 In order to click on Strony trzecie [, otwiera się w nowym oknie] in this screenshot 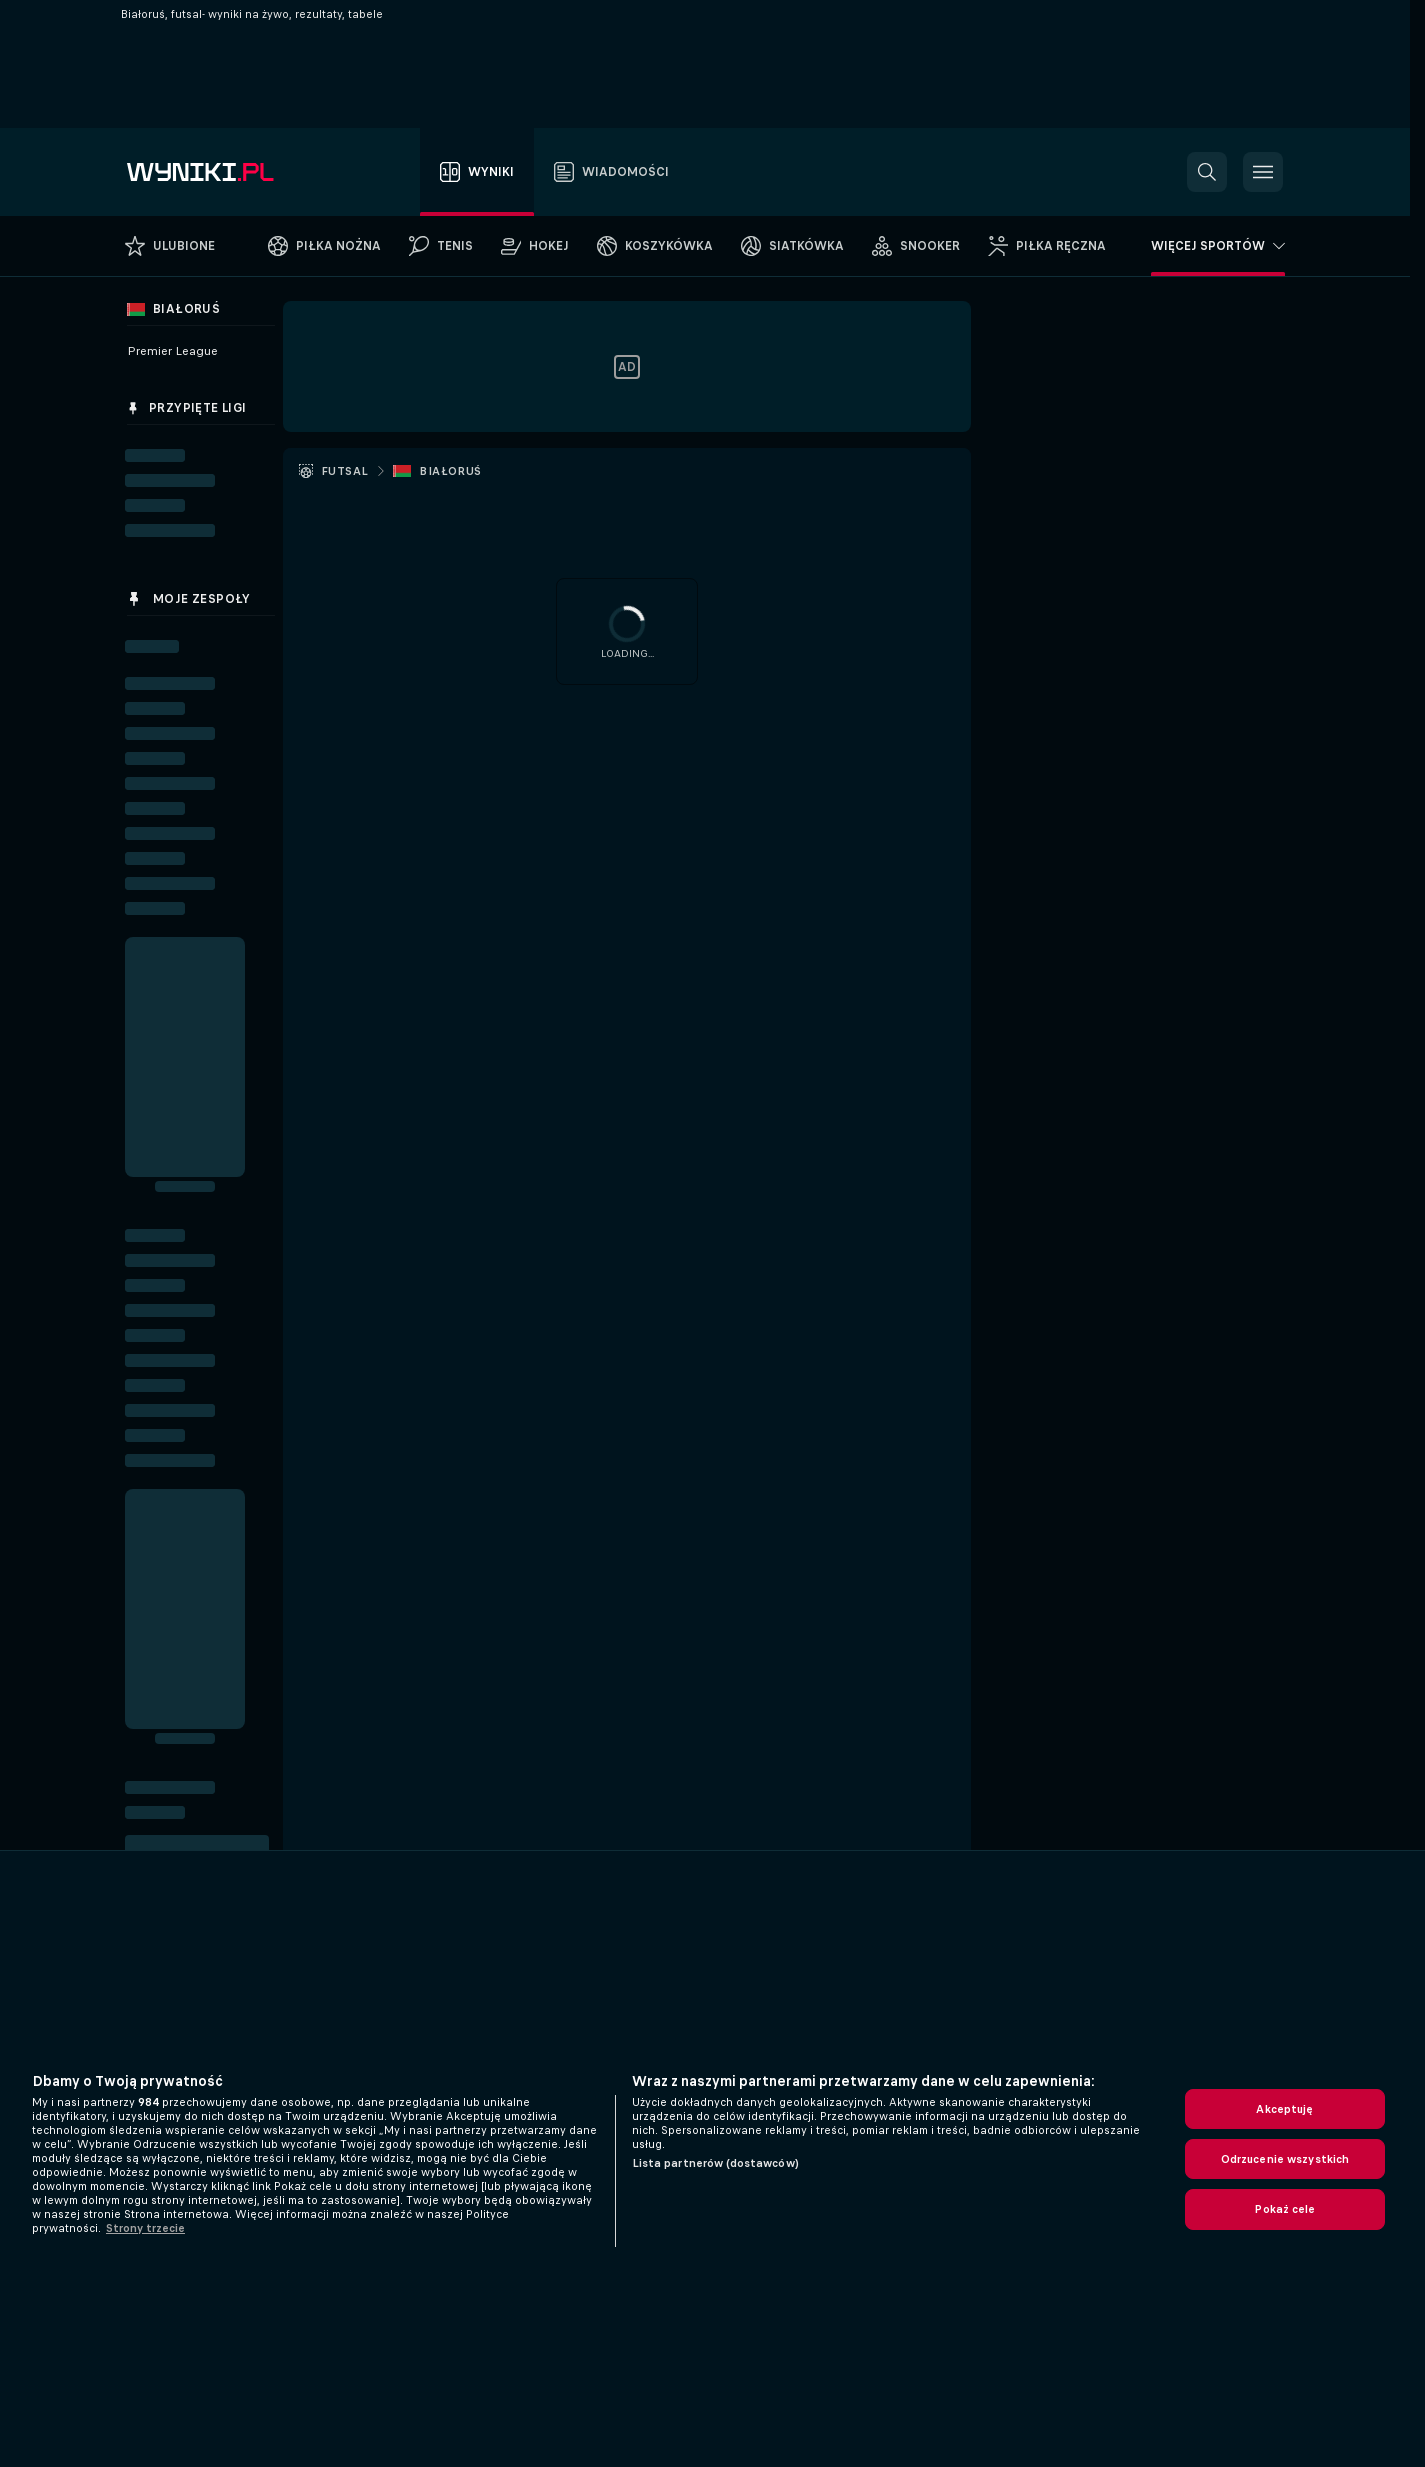, I will do `click(145, 2228)`.